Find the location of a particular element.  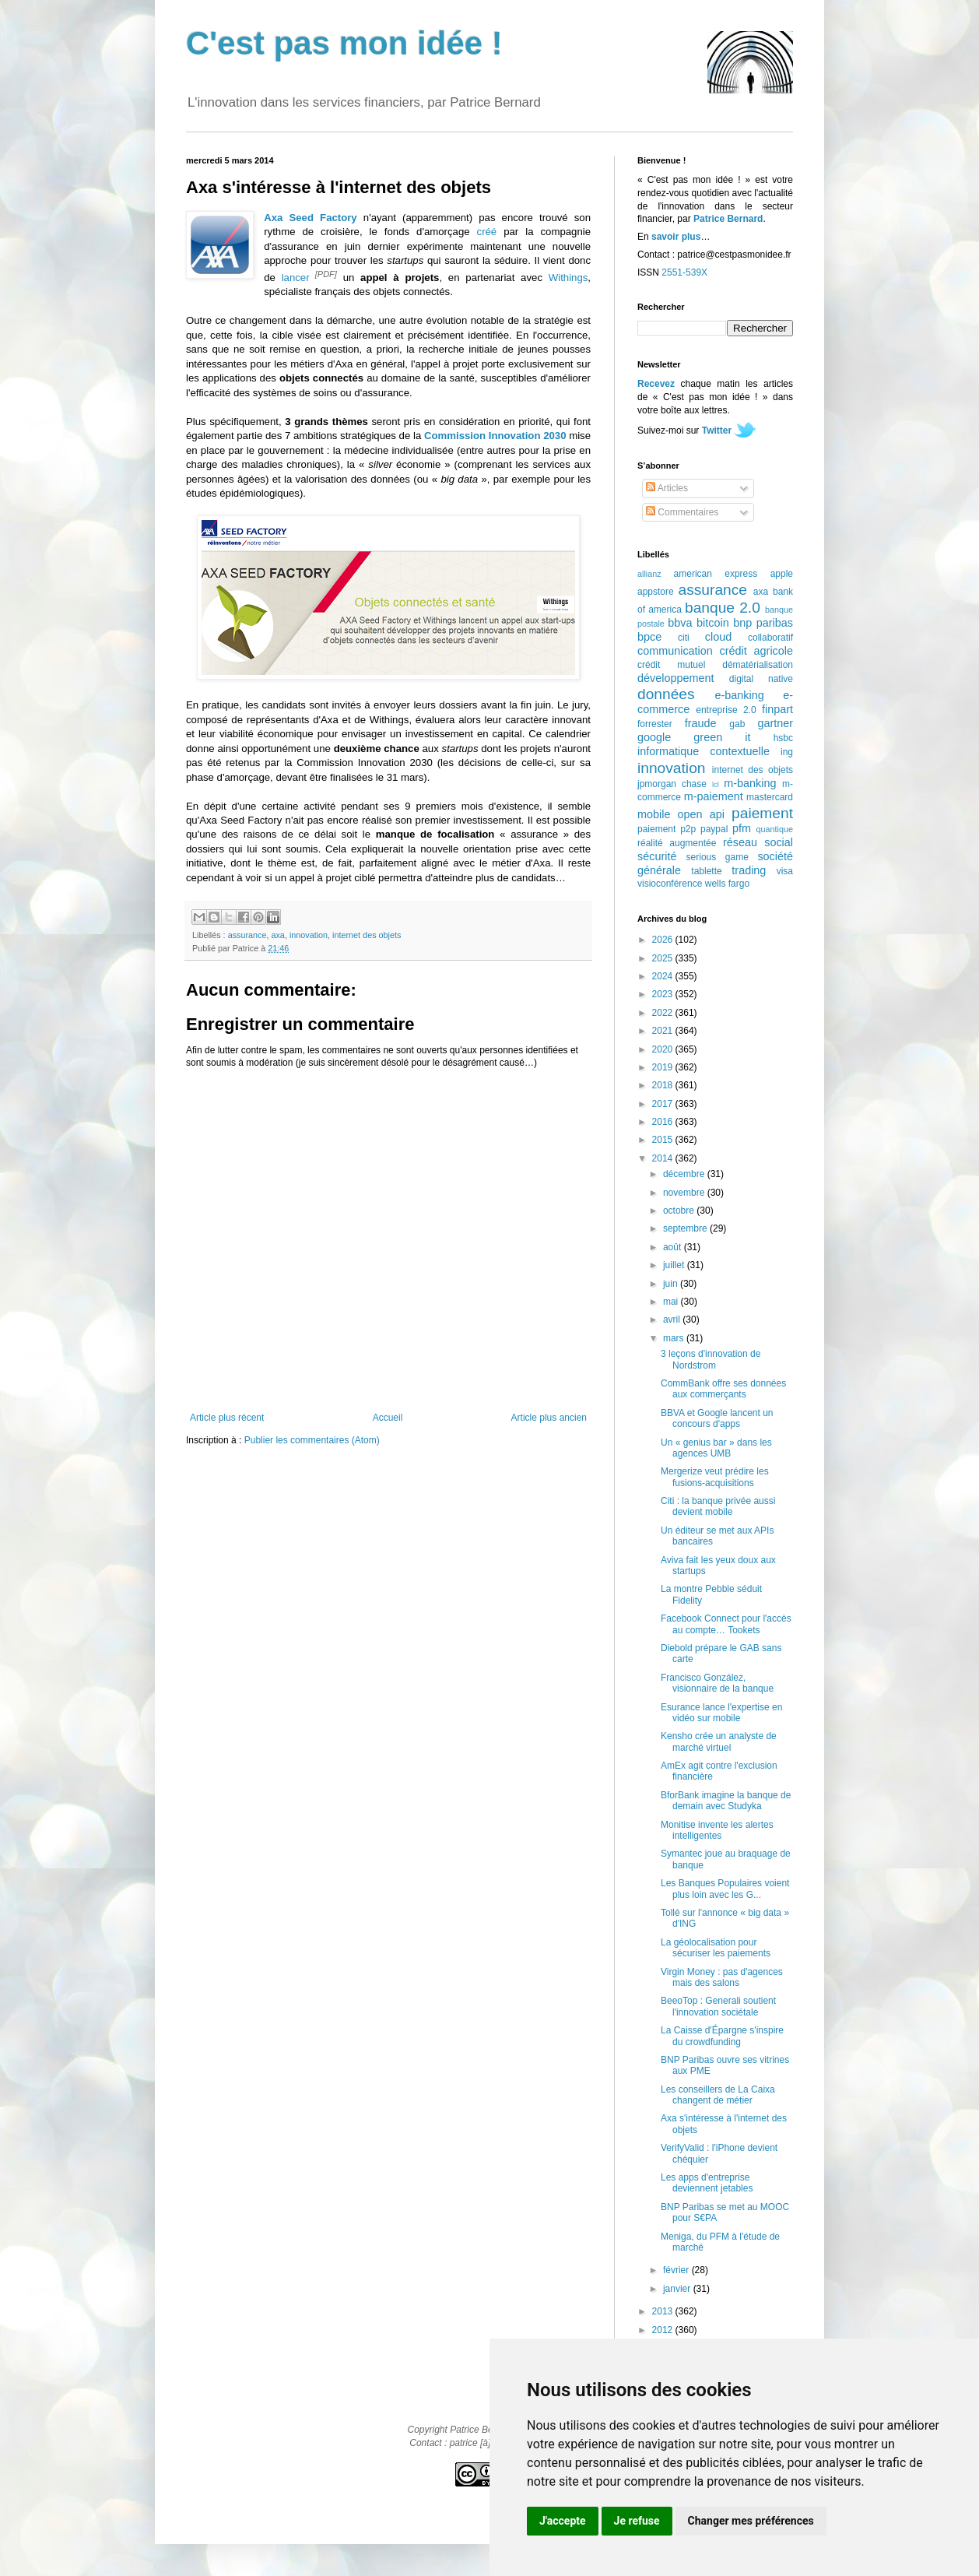

La géolocalisation pour sécuriser les paiements is located at coordinates (715, 1948).